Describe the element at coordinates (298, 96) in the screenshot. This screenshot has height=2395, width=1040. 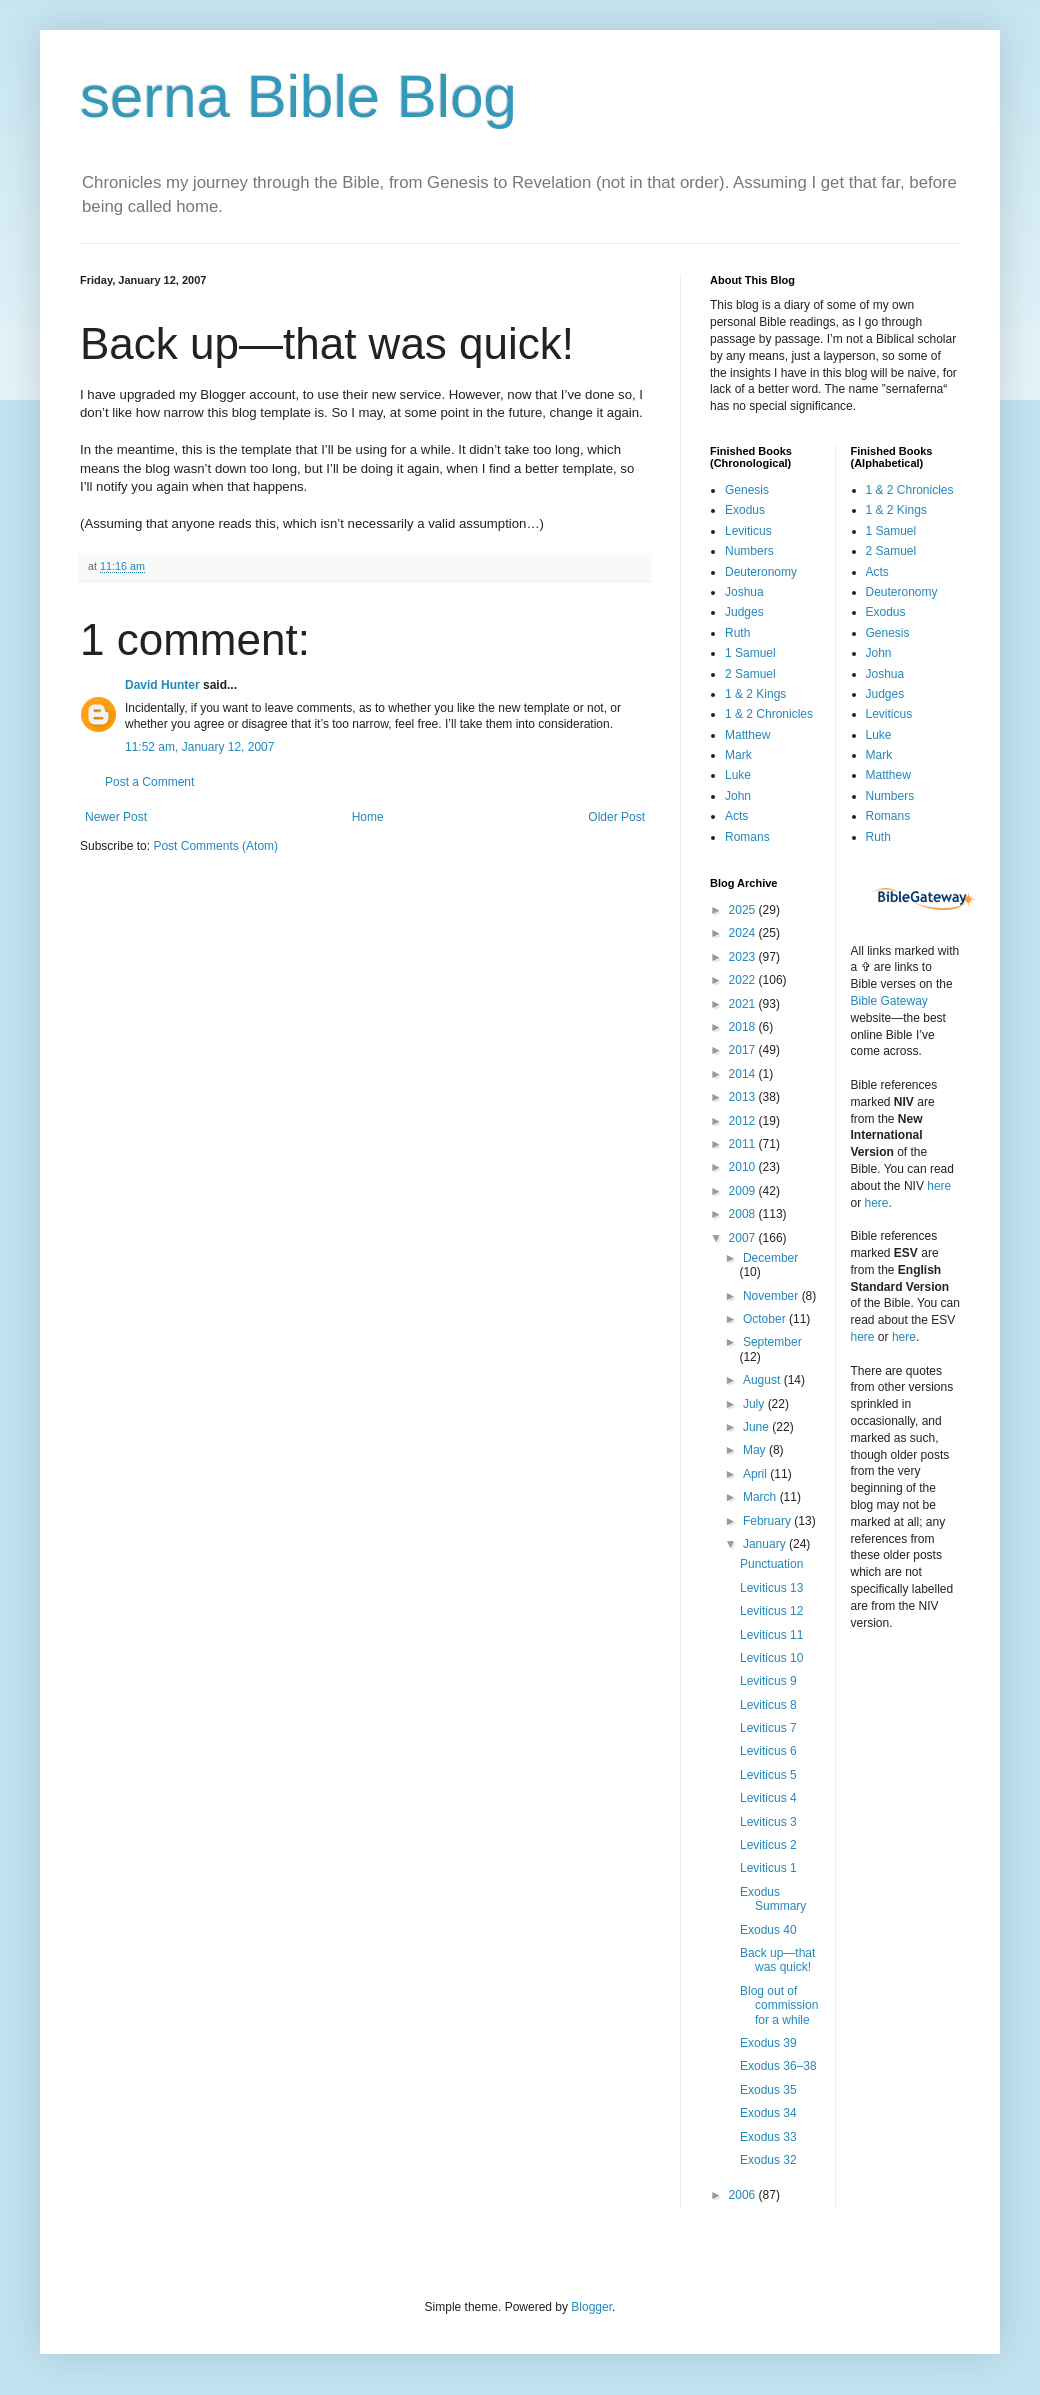
I see `serna Bible Blog` at that location.